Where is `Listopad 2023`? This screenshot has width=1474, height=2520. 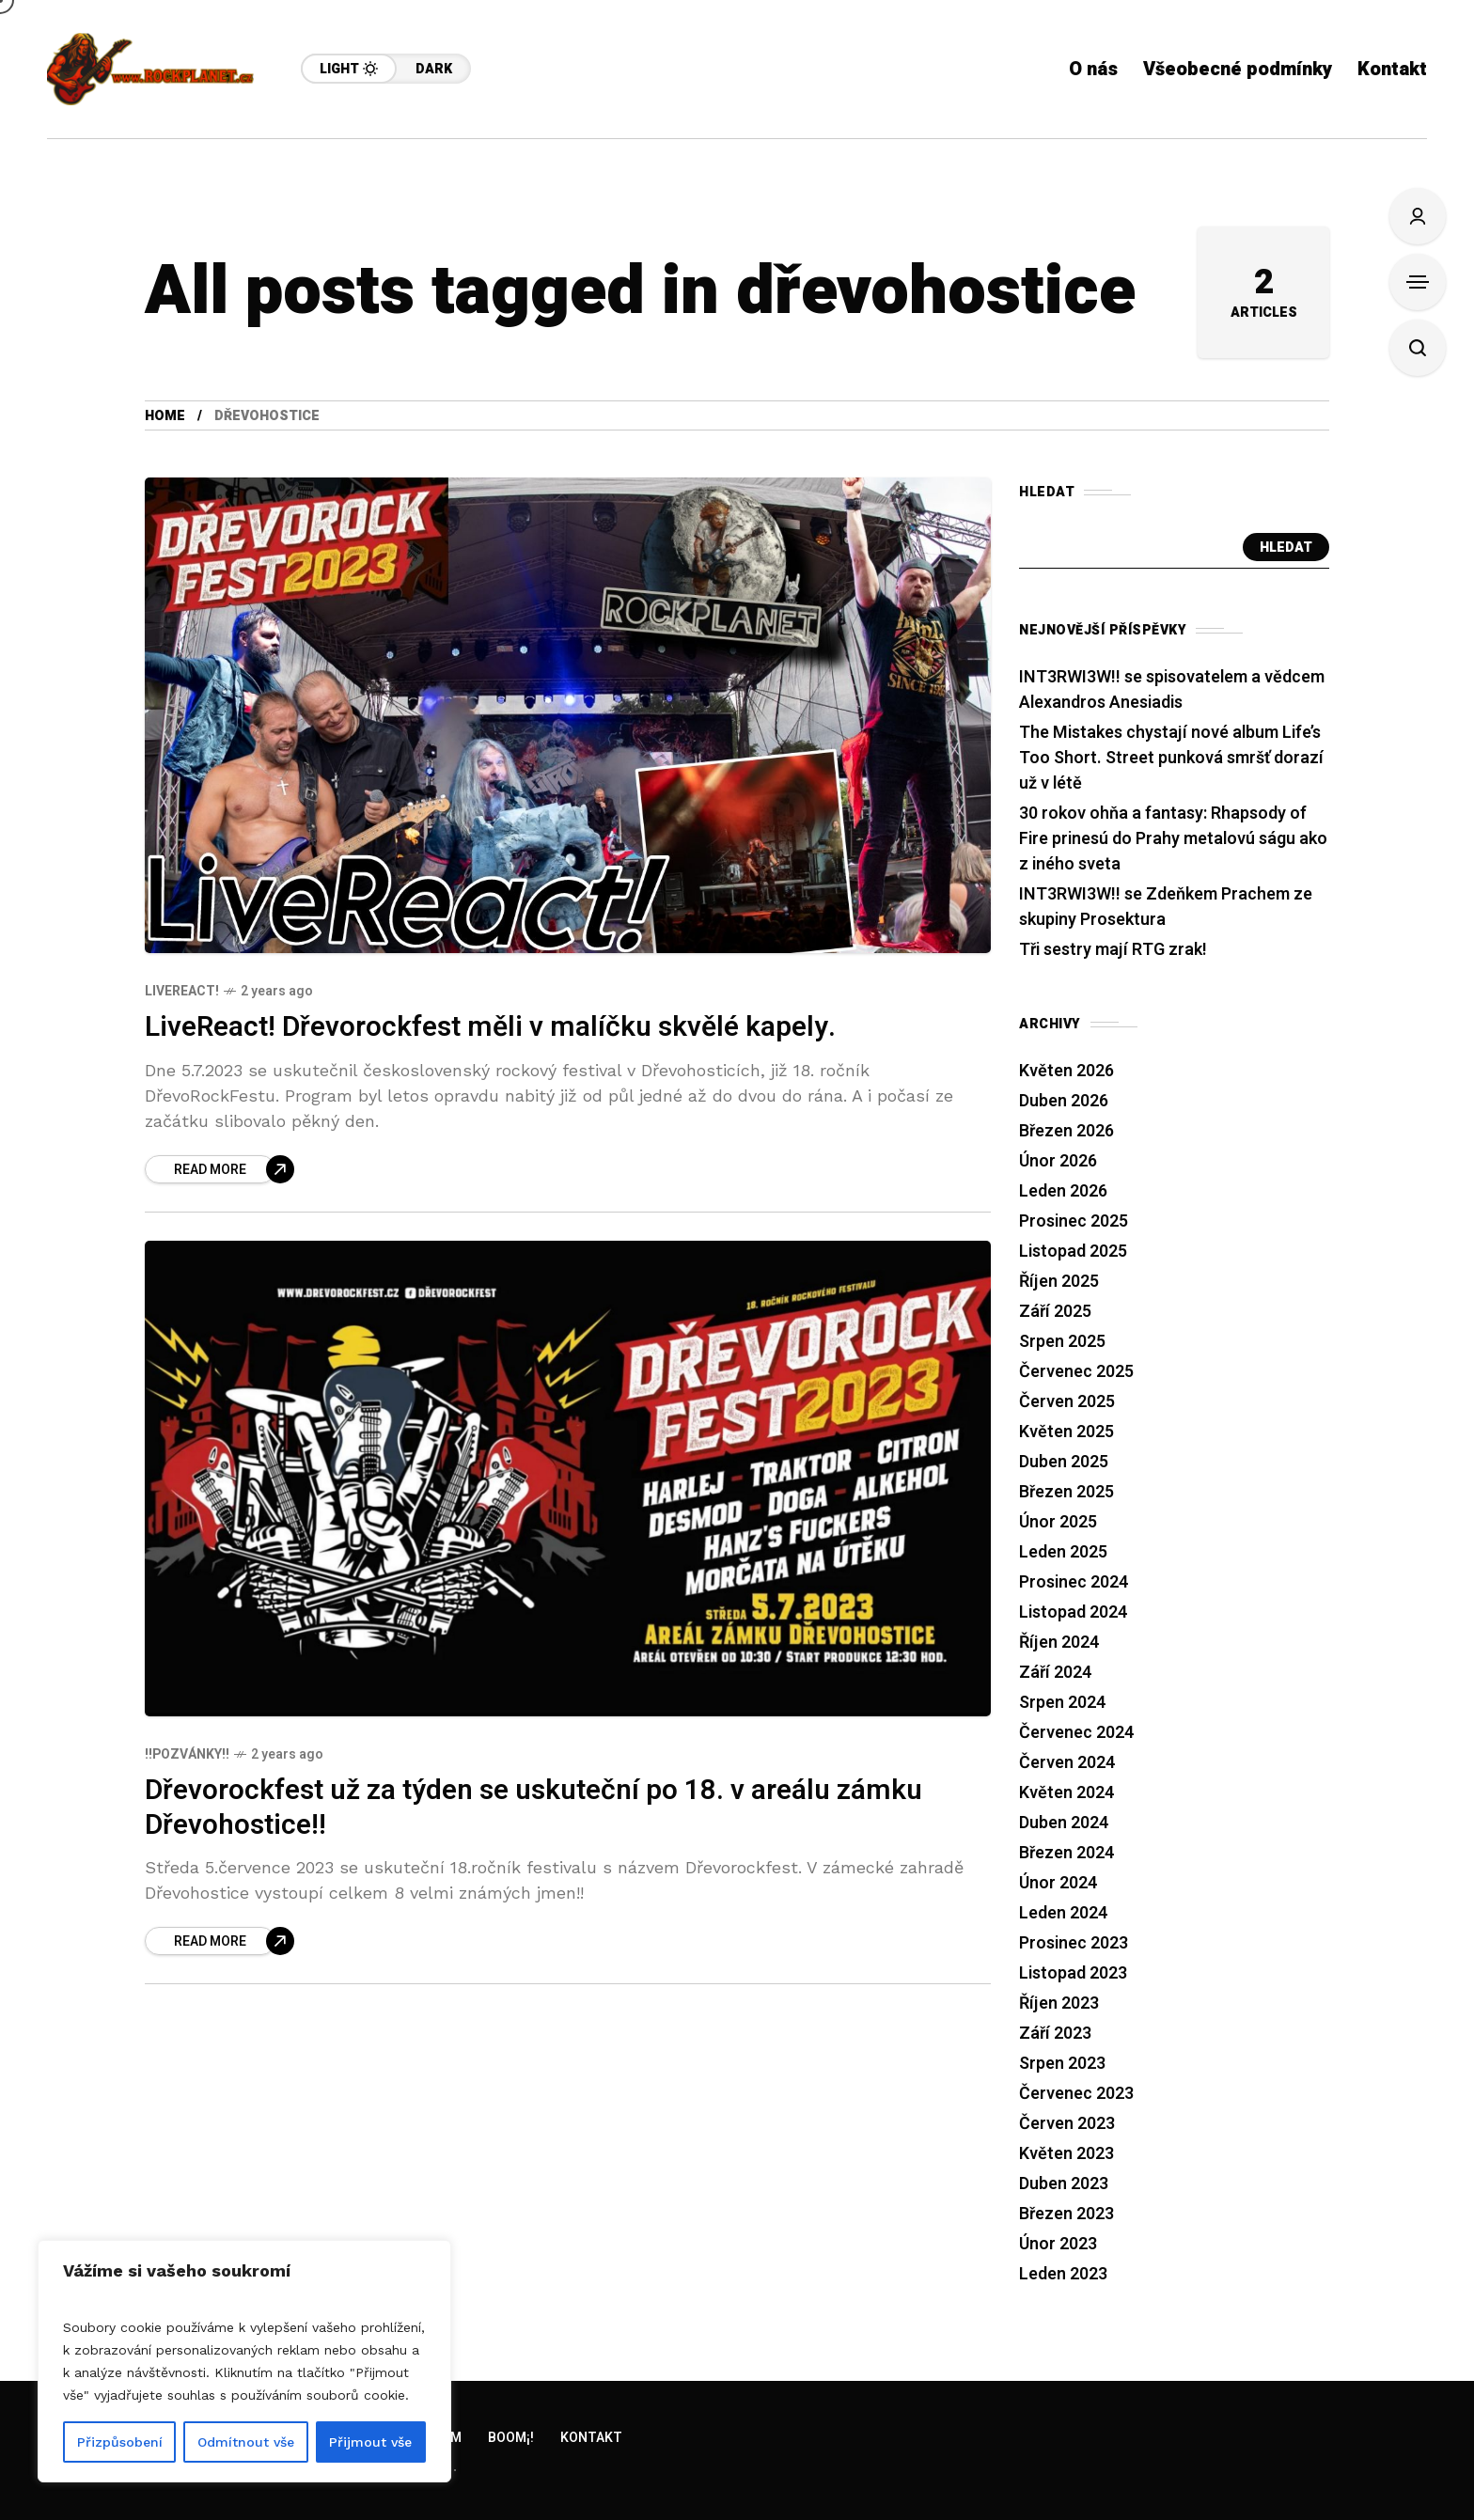
Listopad 2023 is located at coordinates (1073, 1973).